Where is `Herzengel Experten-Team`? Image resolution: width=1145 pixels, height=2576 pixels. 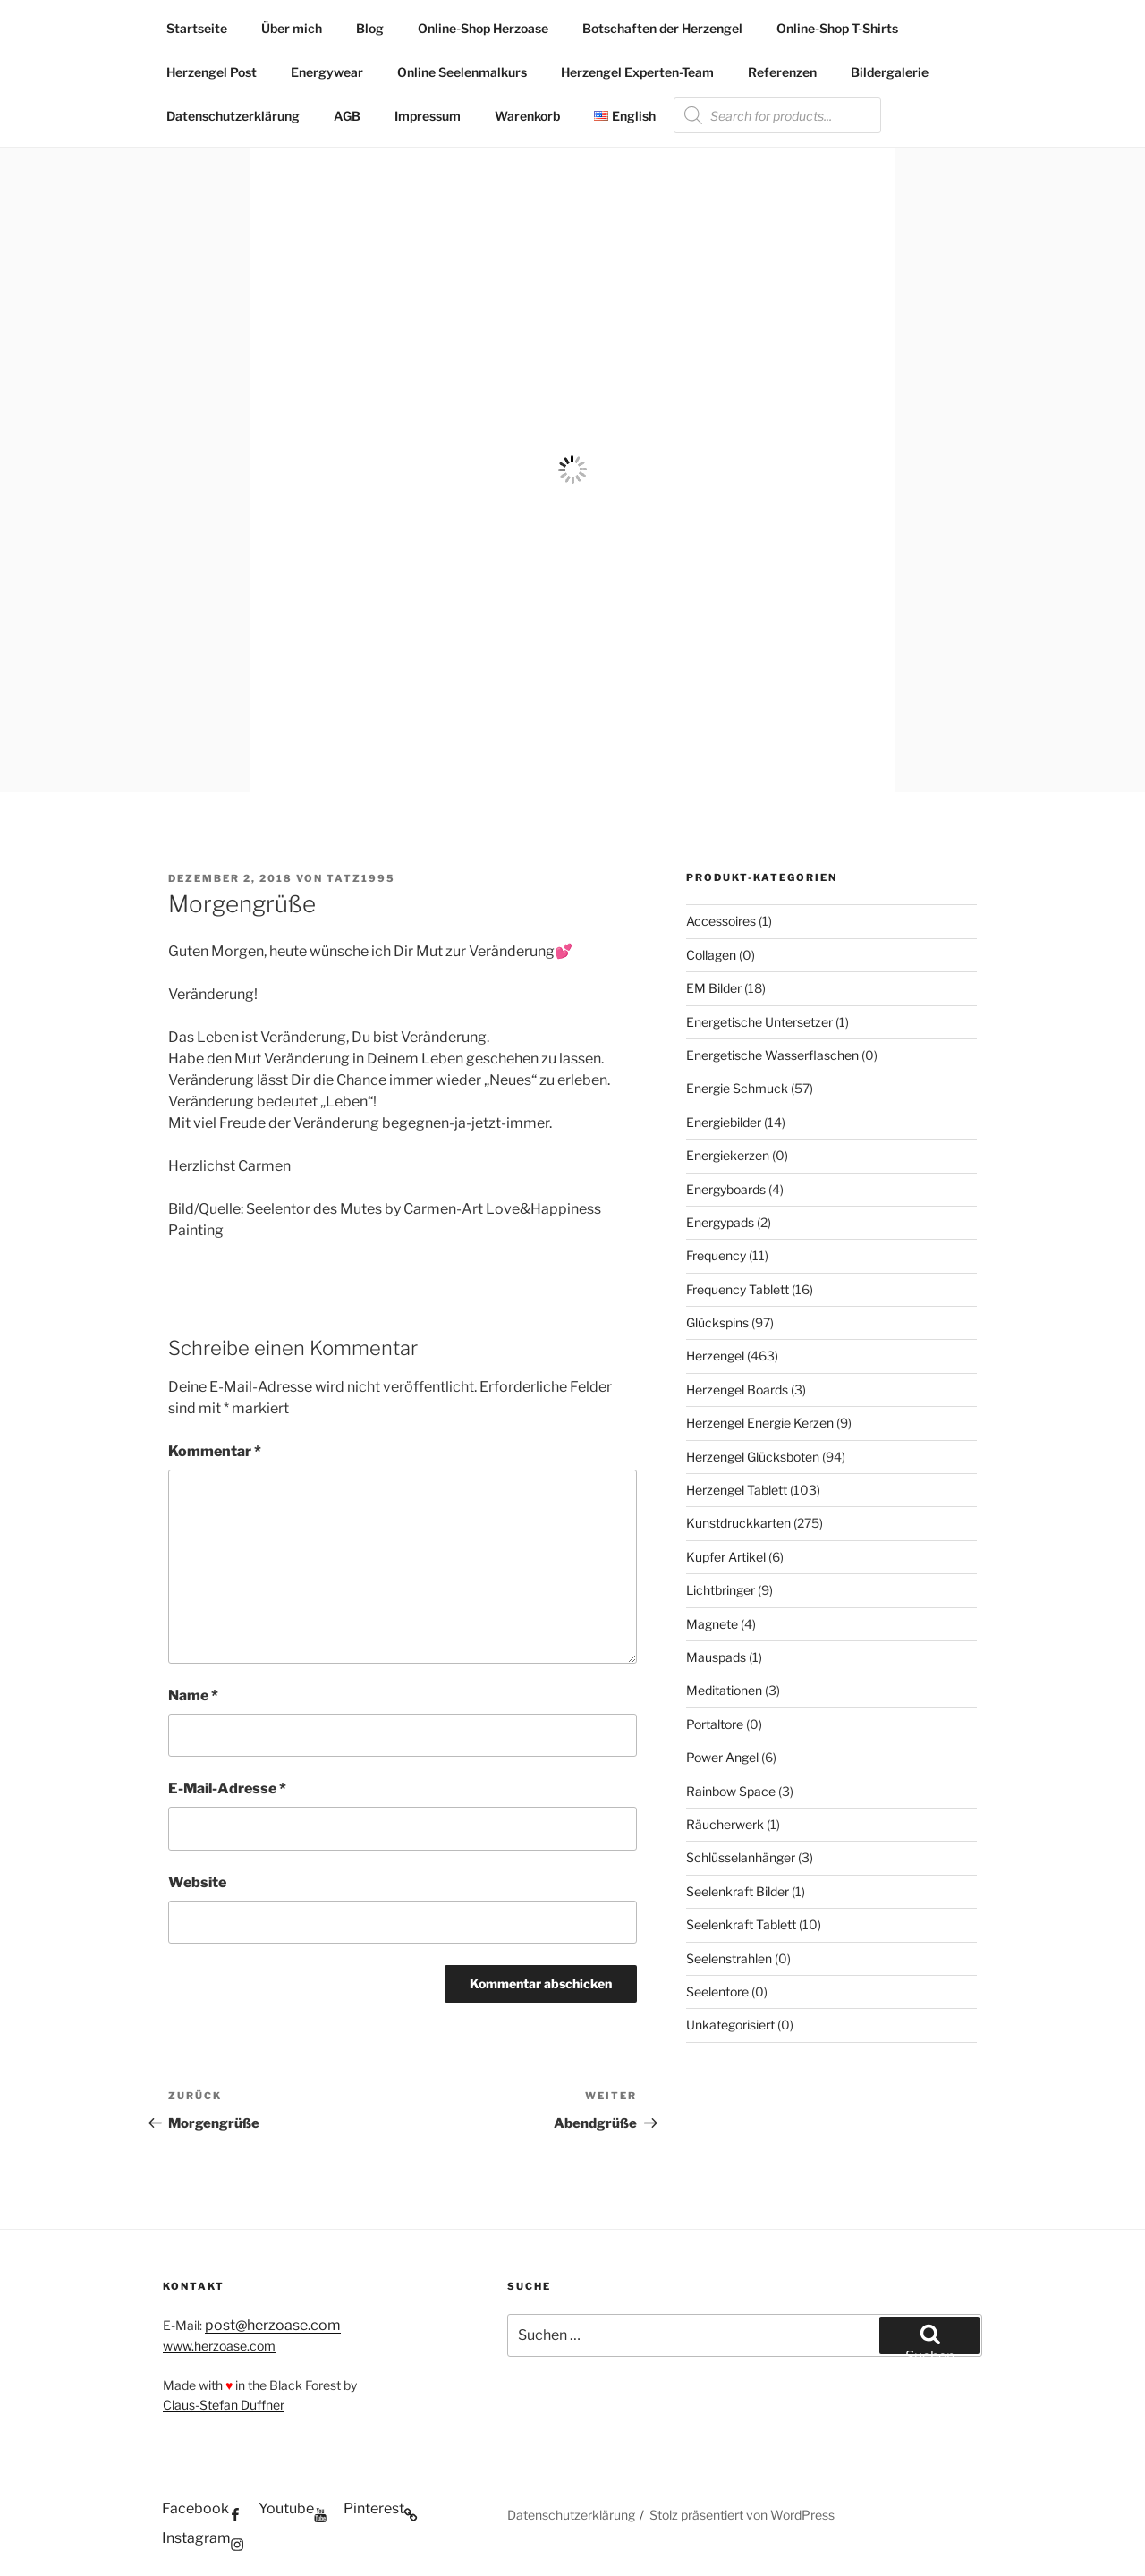 Herzengel Experten-Team is located at coordinates (637, 72).